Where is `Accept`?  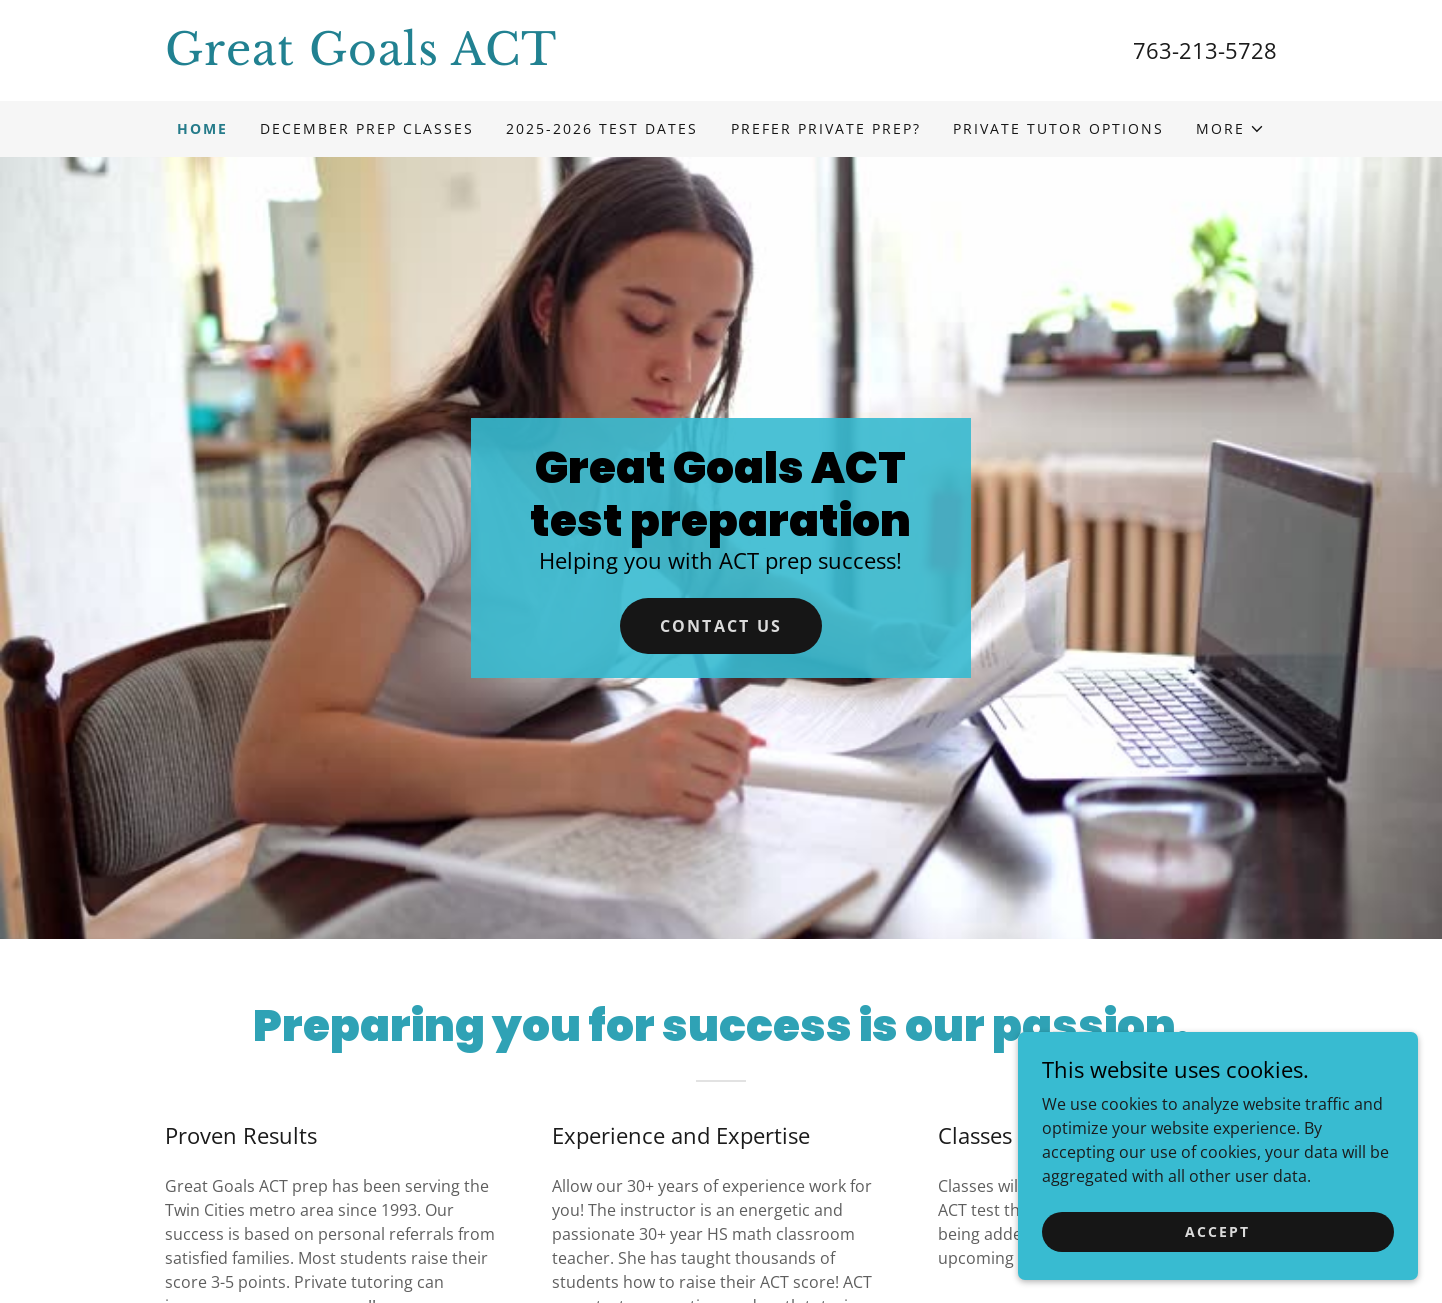
Accept is located at coordinates (1217, 1231).